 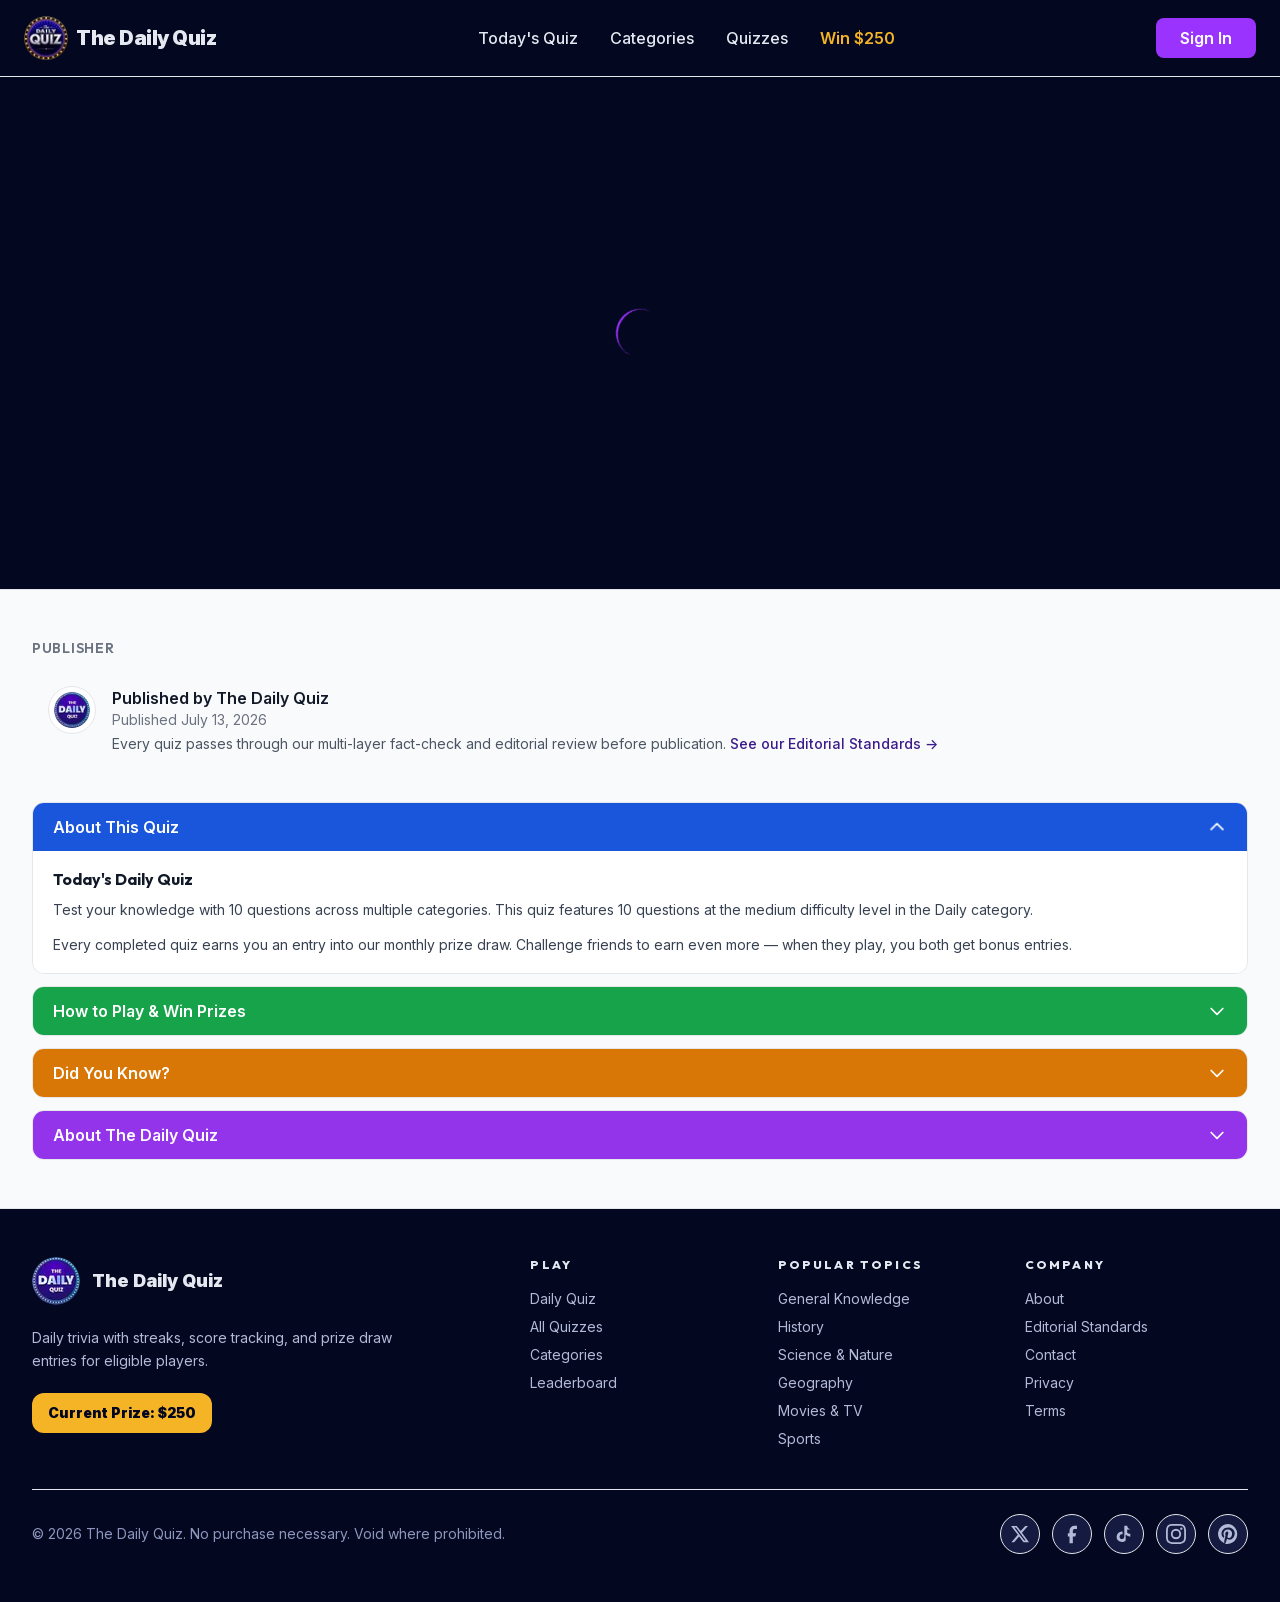 What do you see at coordinates (844, 1298) in the screenshot?
I see `General Knowledge` at bounding box center [844, 1298].